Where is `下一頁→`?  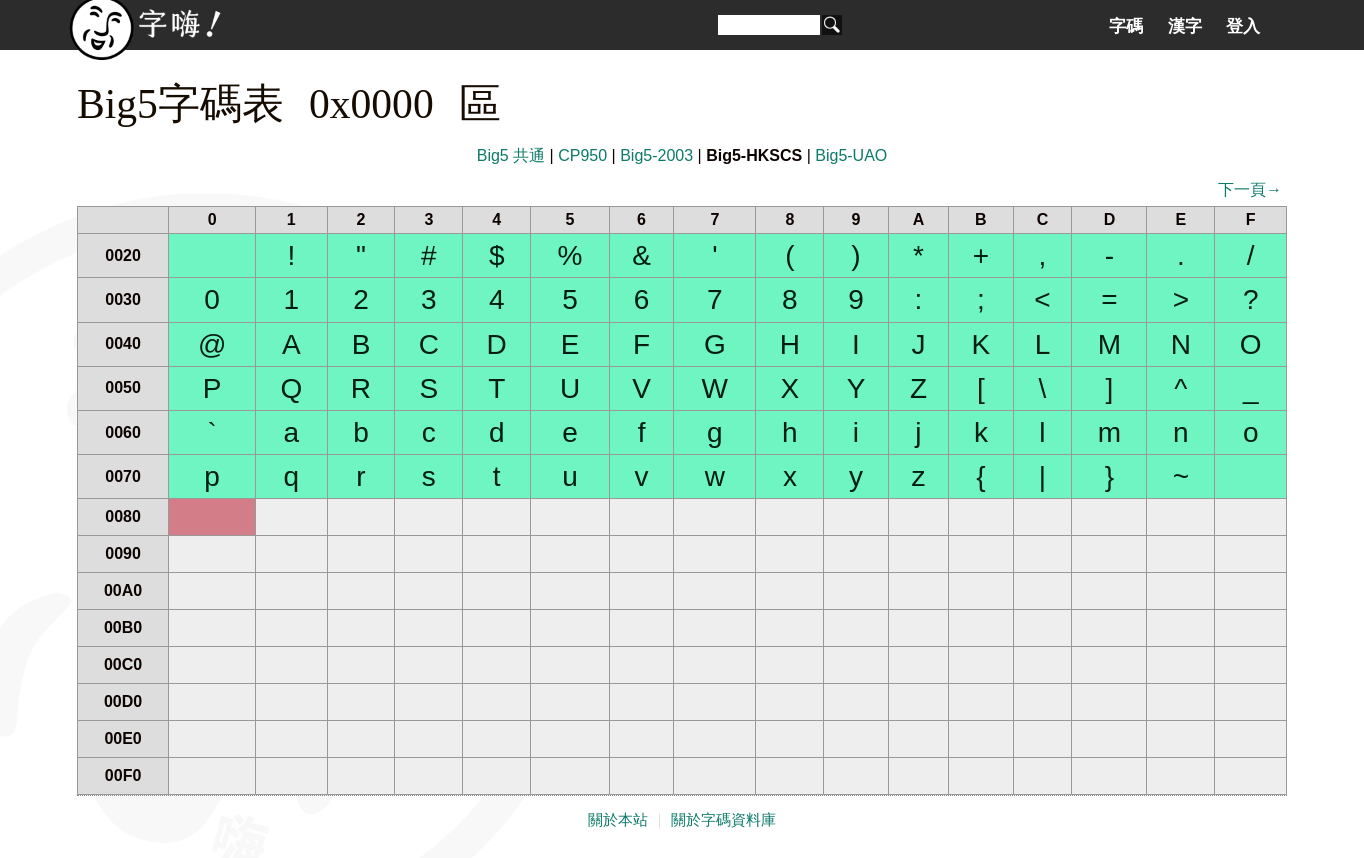 下一頁→ is located at coordinates (1250, 189).